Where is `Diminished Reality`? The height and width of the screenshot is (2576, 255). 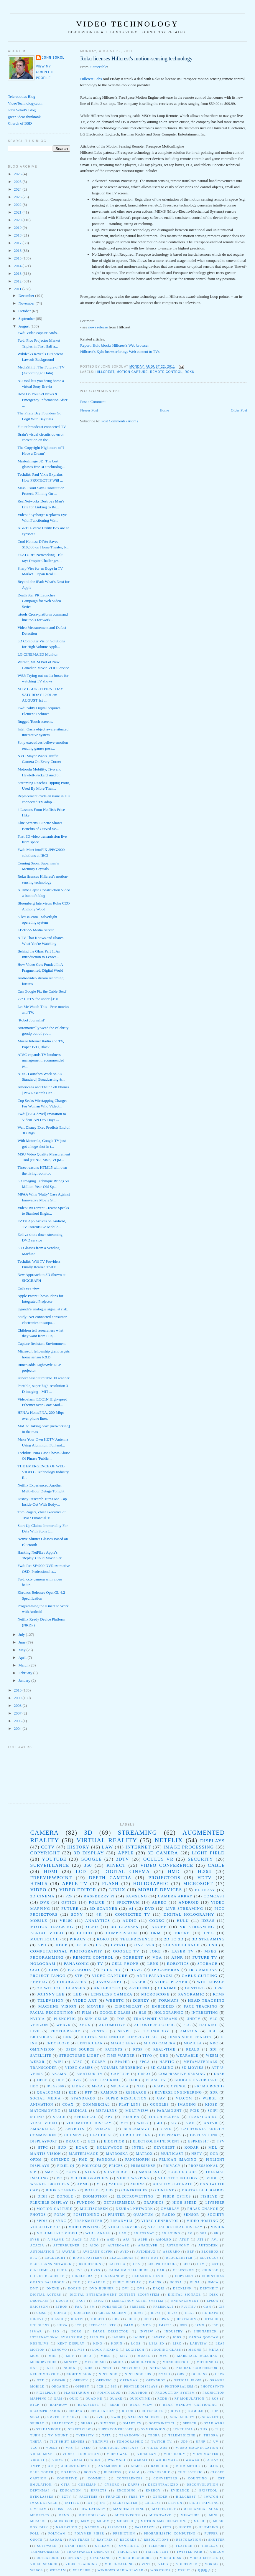
Diminished Reality is located at coordinates (190, 2037).